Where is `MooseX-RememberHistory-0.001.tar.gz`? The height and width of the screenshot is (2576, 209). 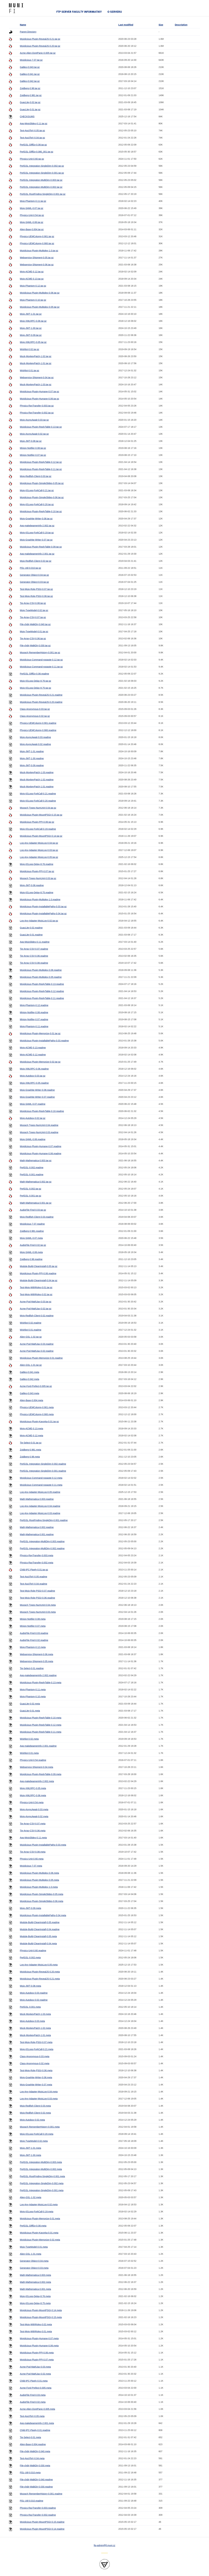 MooseX-RememberHistory-0.001.tar.gz is located at coordinates (40, 652).